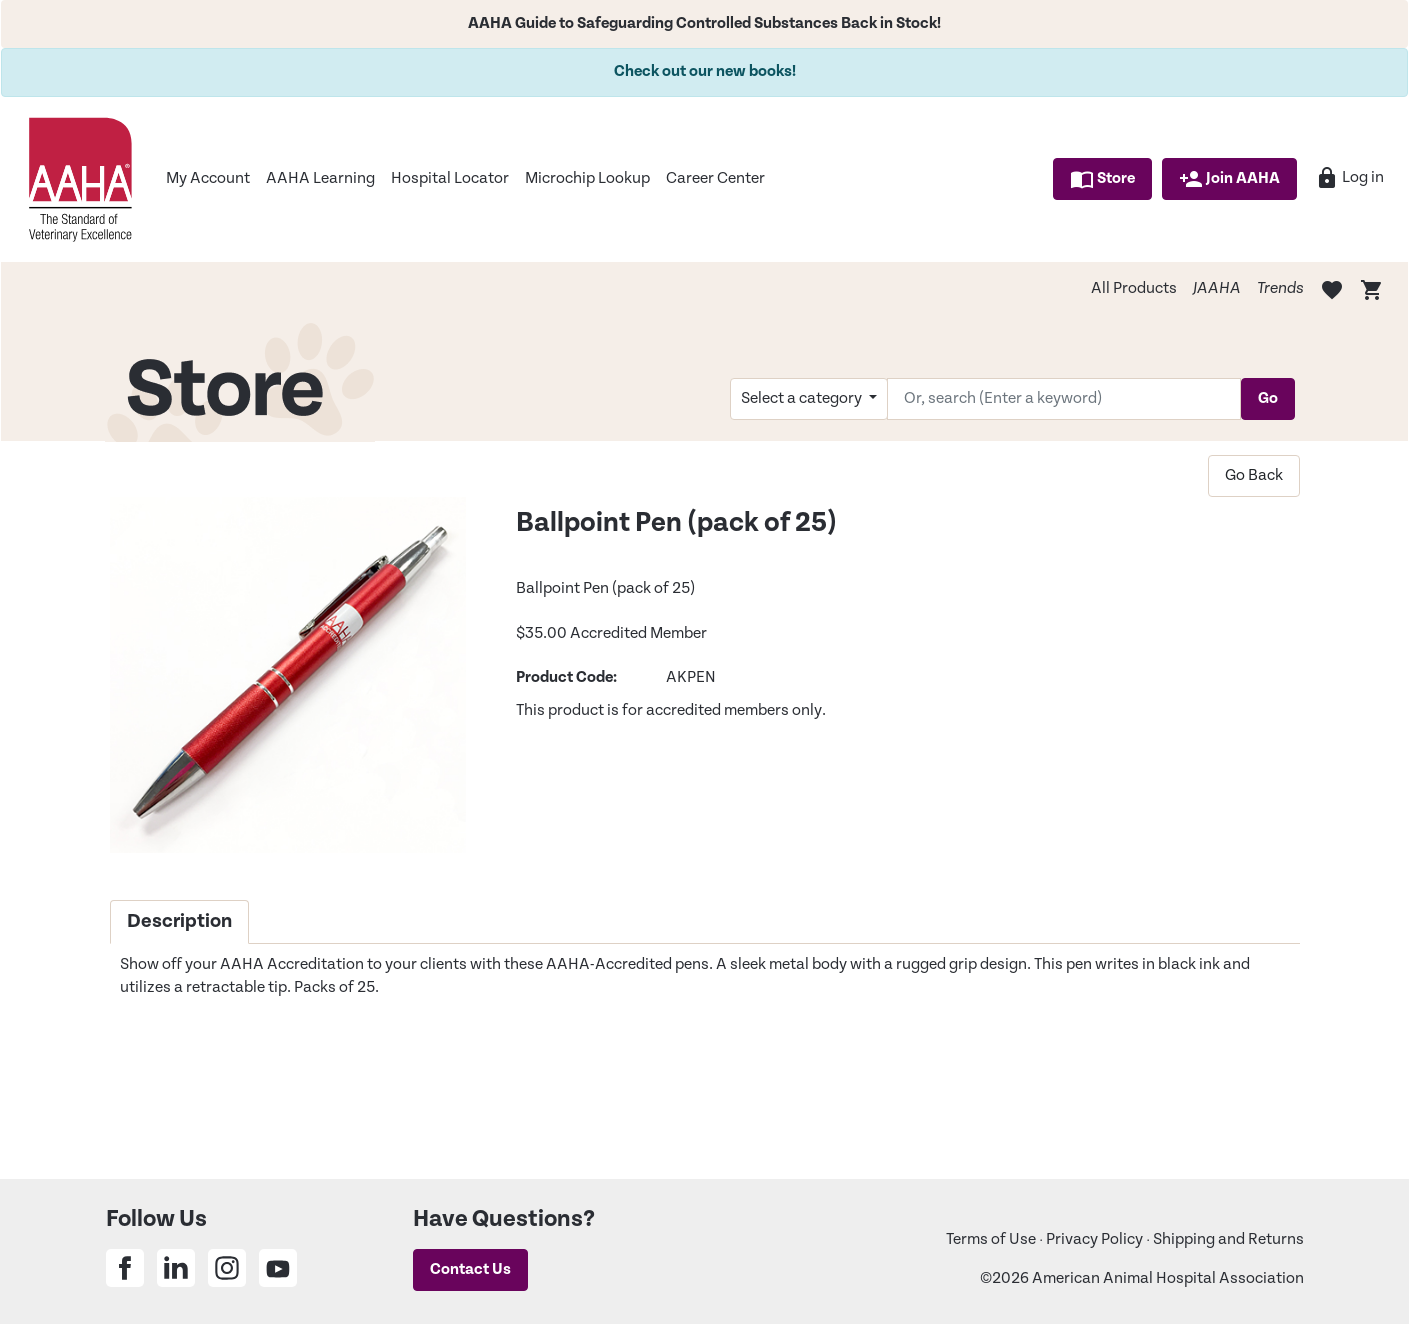  Describe the element at coordinates (1254, 475) in the screenshot. I see `Go Back` at that location.